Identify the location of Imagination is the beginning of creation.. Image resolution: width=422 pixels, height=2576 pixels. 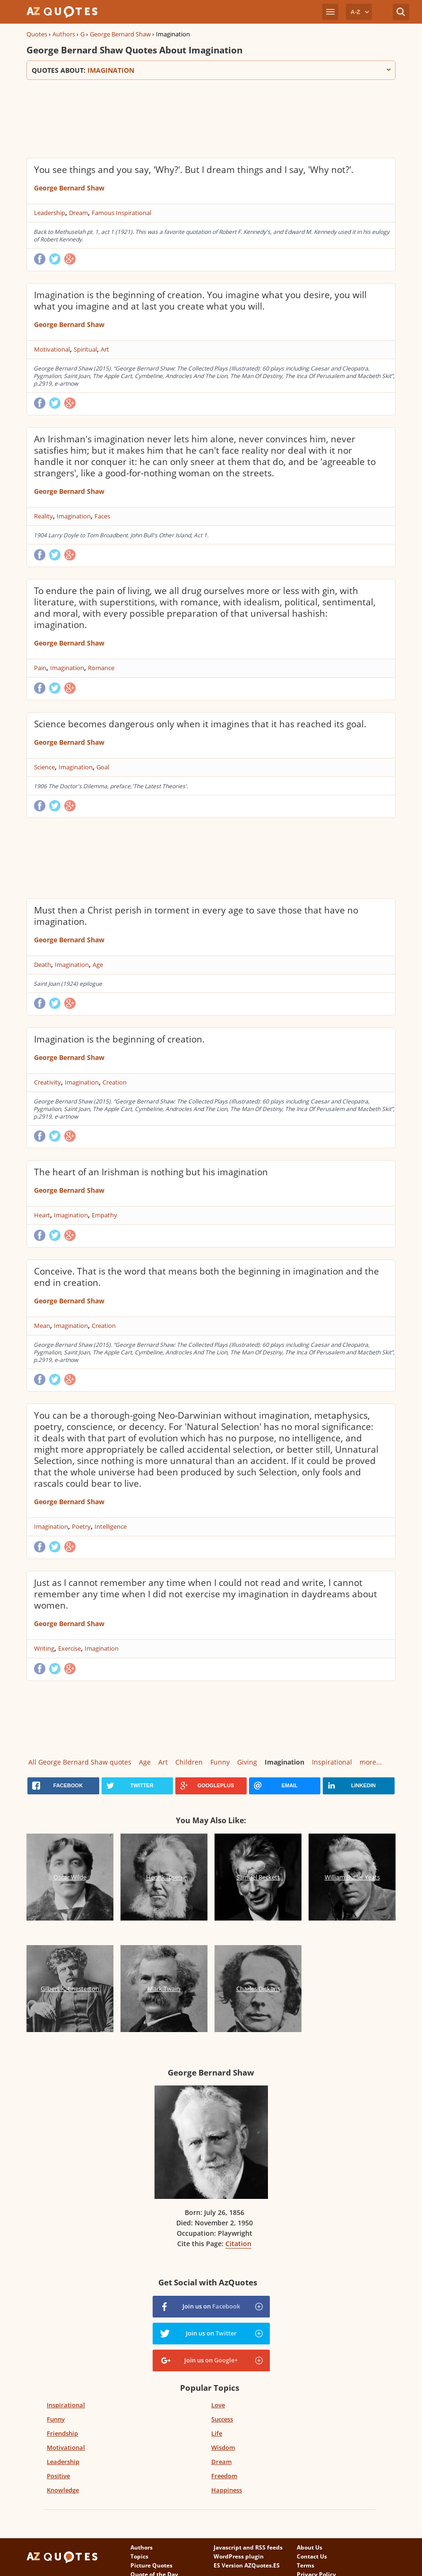
(119, 1039).